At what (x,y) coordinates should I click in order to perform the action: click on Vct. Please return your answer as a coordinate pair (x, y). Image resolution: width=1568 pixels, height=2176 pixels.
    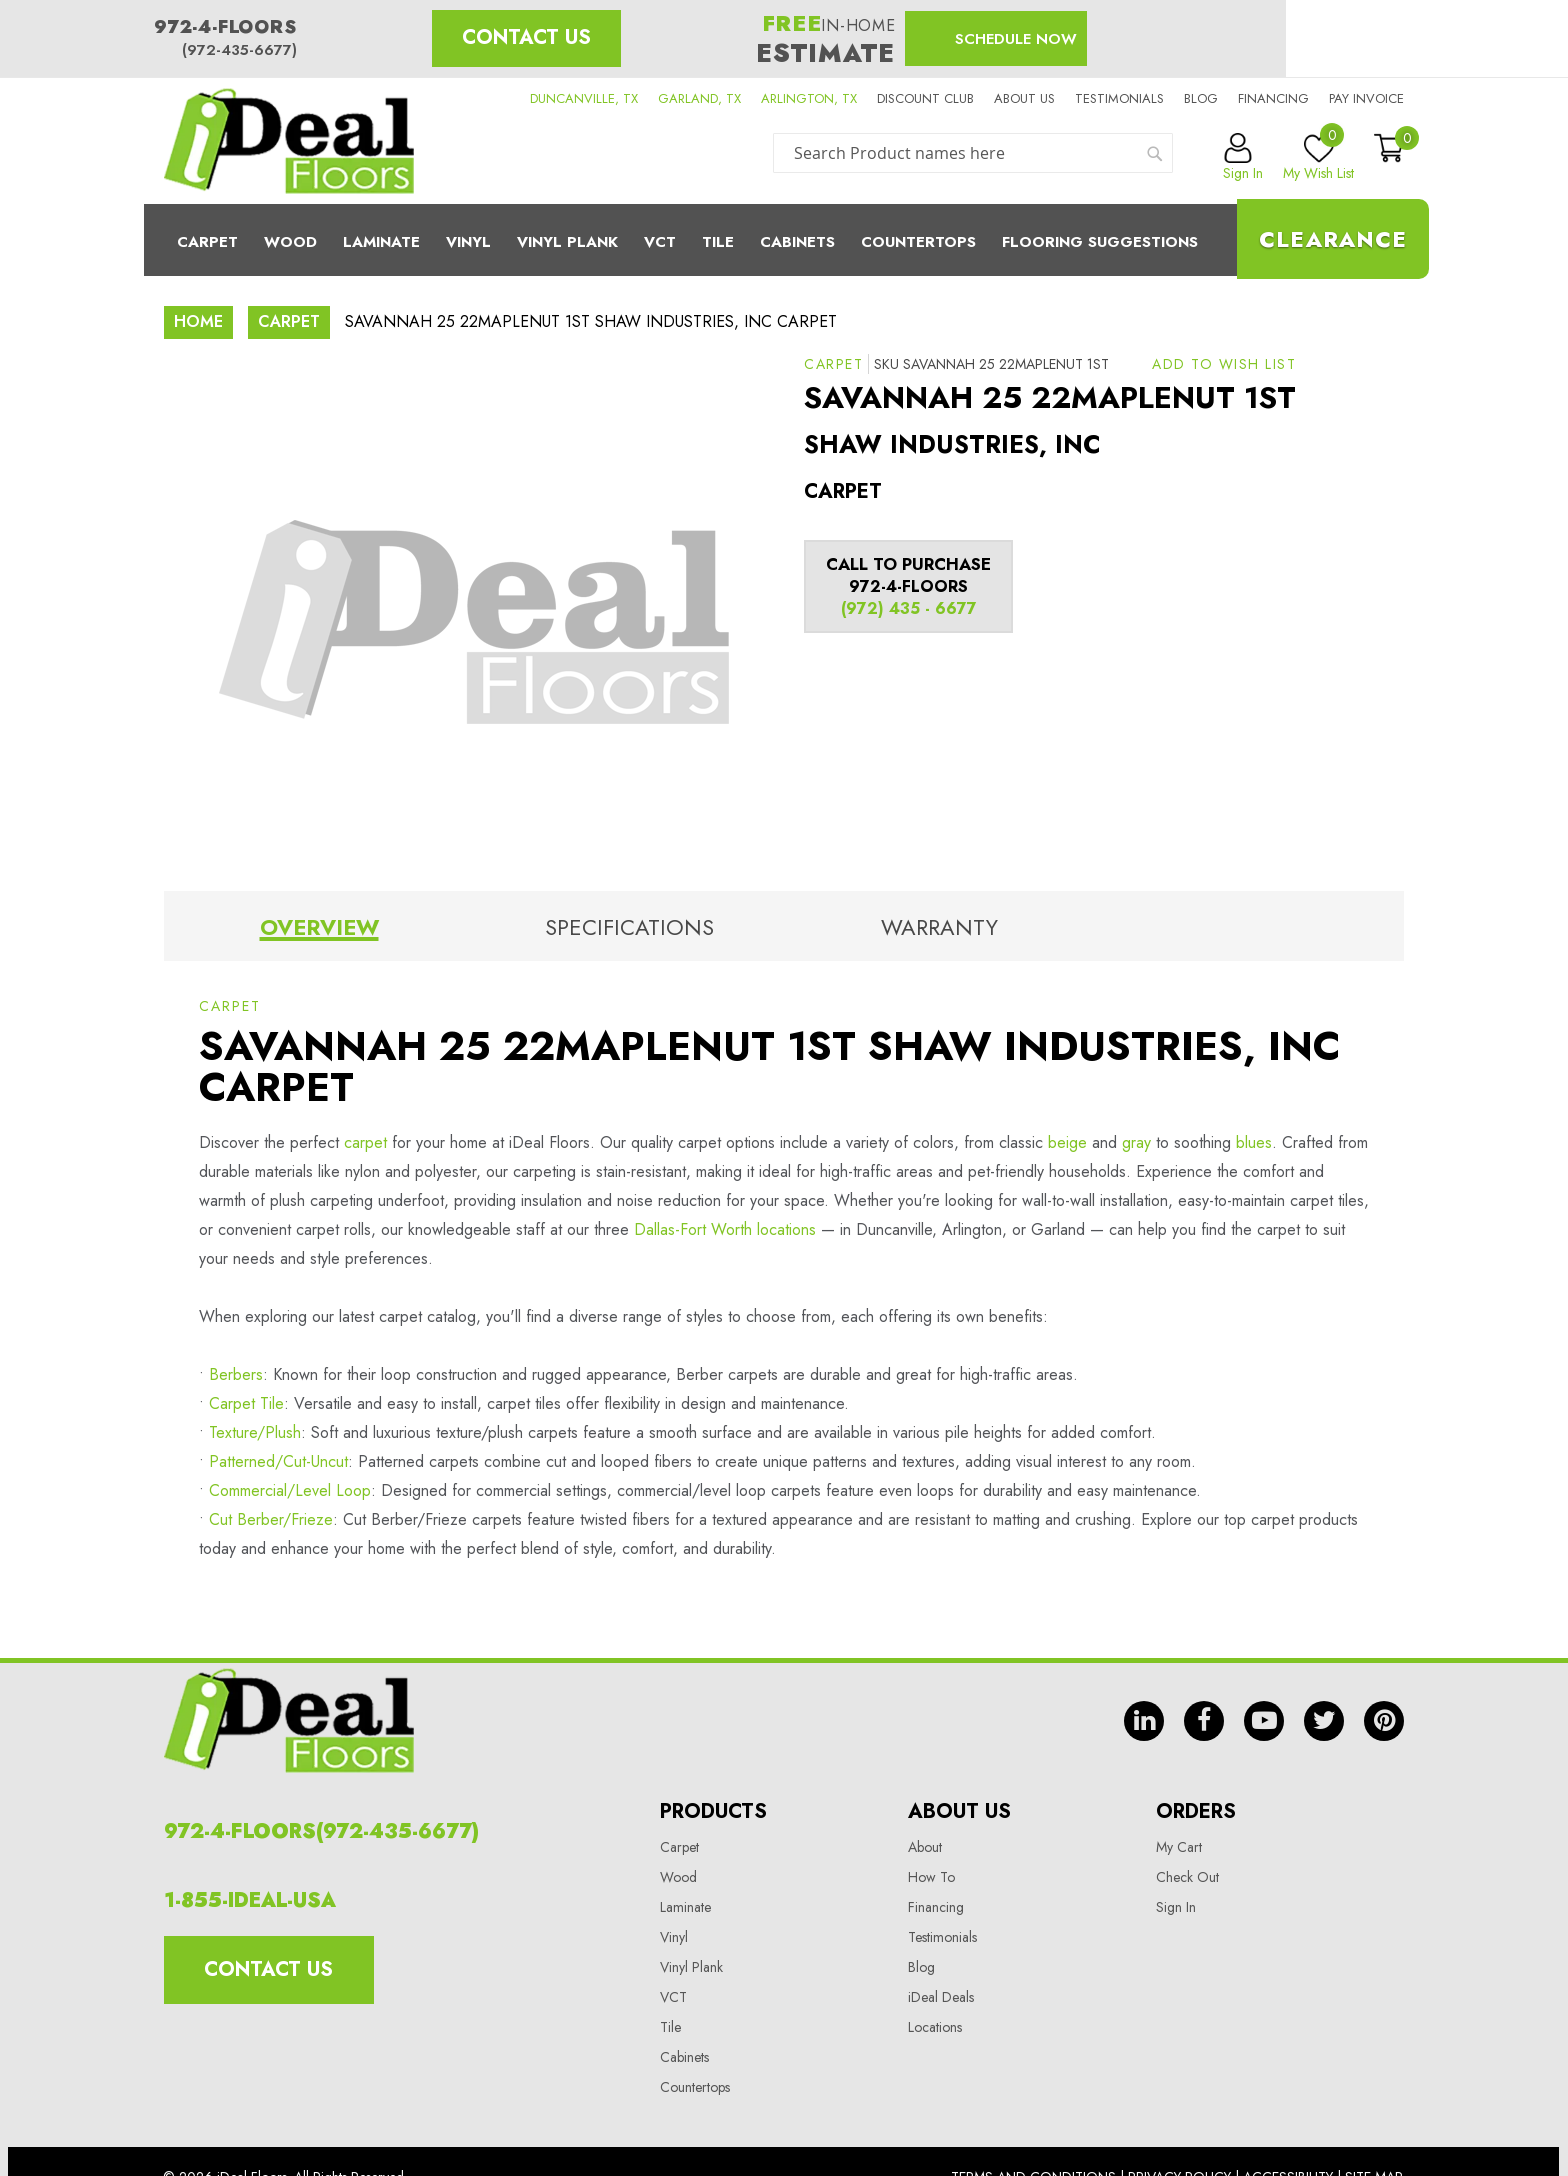
    Looking at the image, I should click on (660, 242).